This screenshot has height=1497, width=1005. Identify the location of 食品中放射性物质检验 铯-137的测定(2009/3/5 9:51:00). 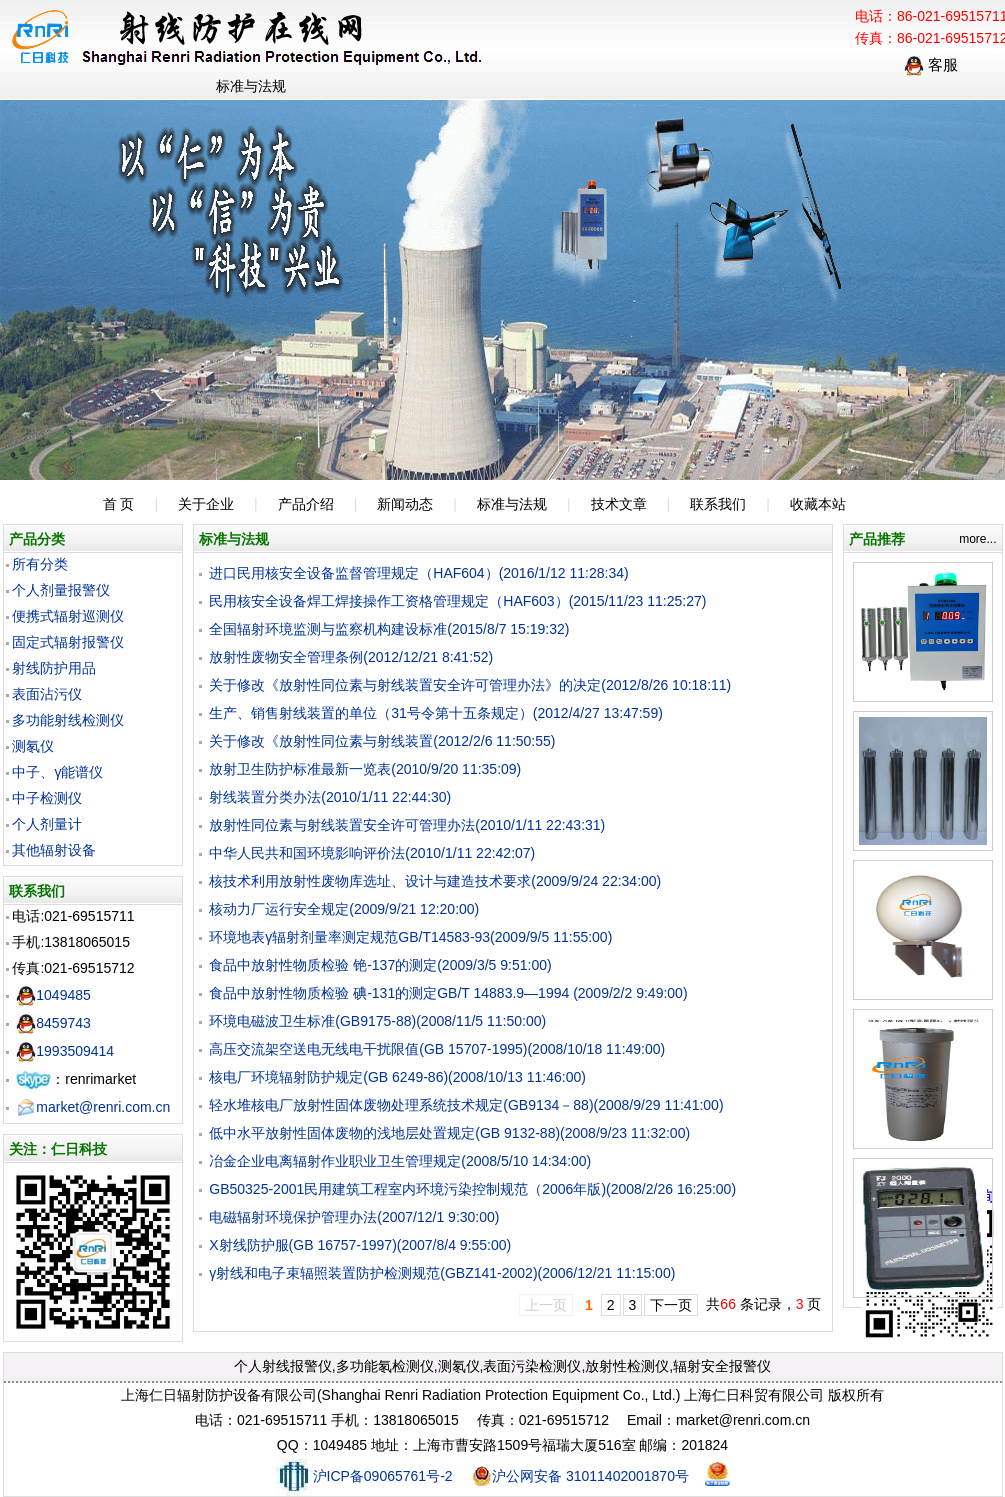
(380, 965).